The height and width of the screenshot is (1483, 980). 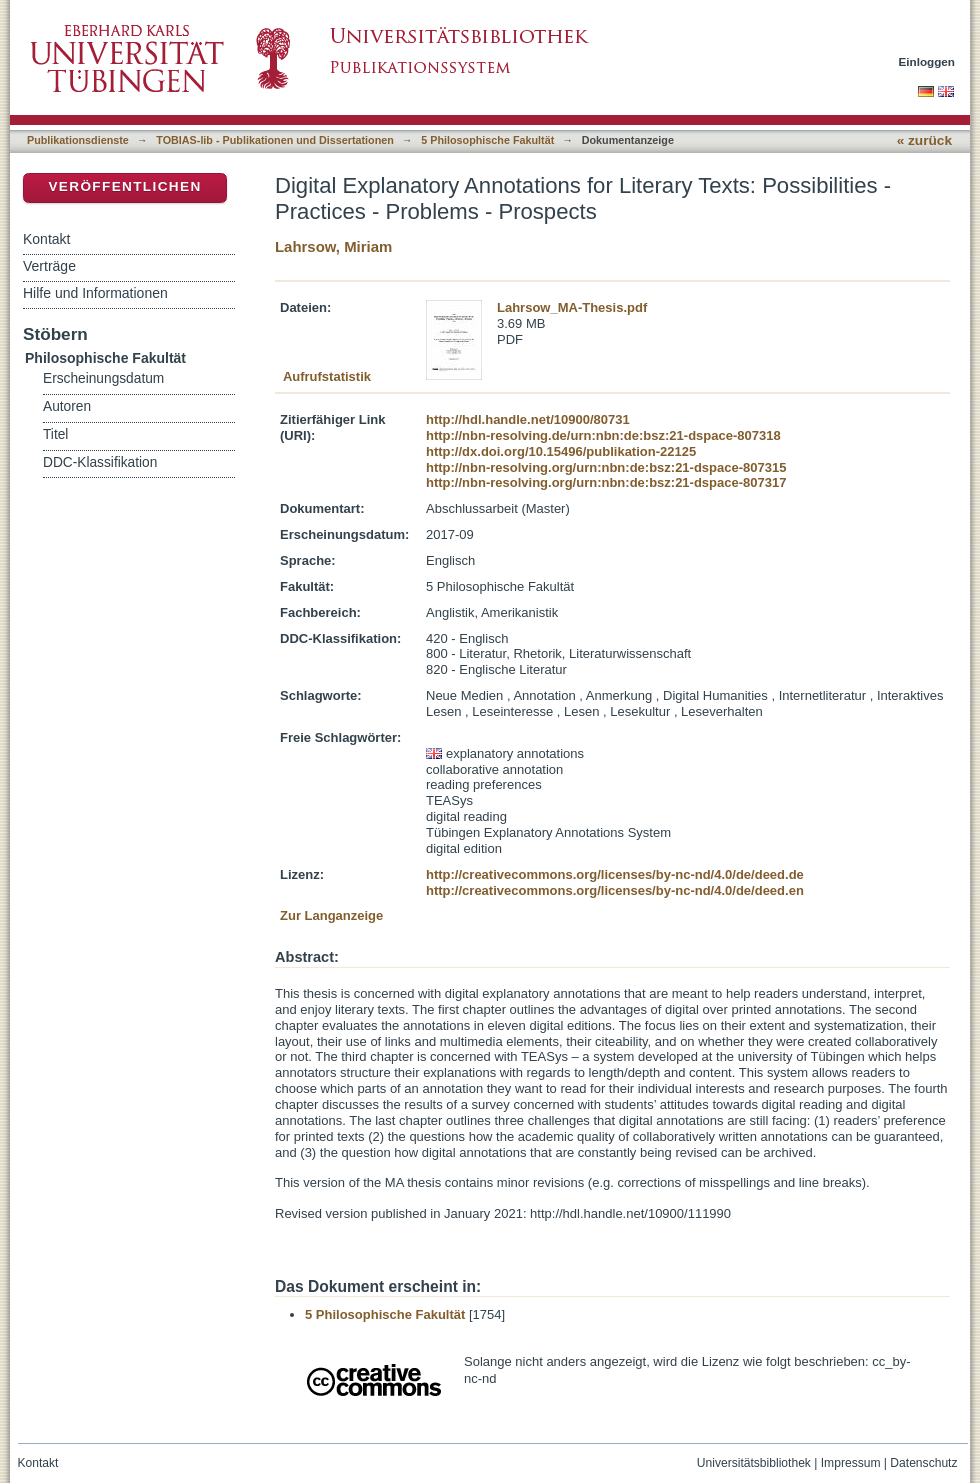 I want to click on http://nbn-resolving.org/urn:nbn:de:bsz:21-dspace-807317, so click(x=606, y=482).